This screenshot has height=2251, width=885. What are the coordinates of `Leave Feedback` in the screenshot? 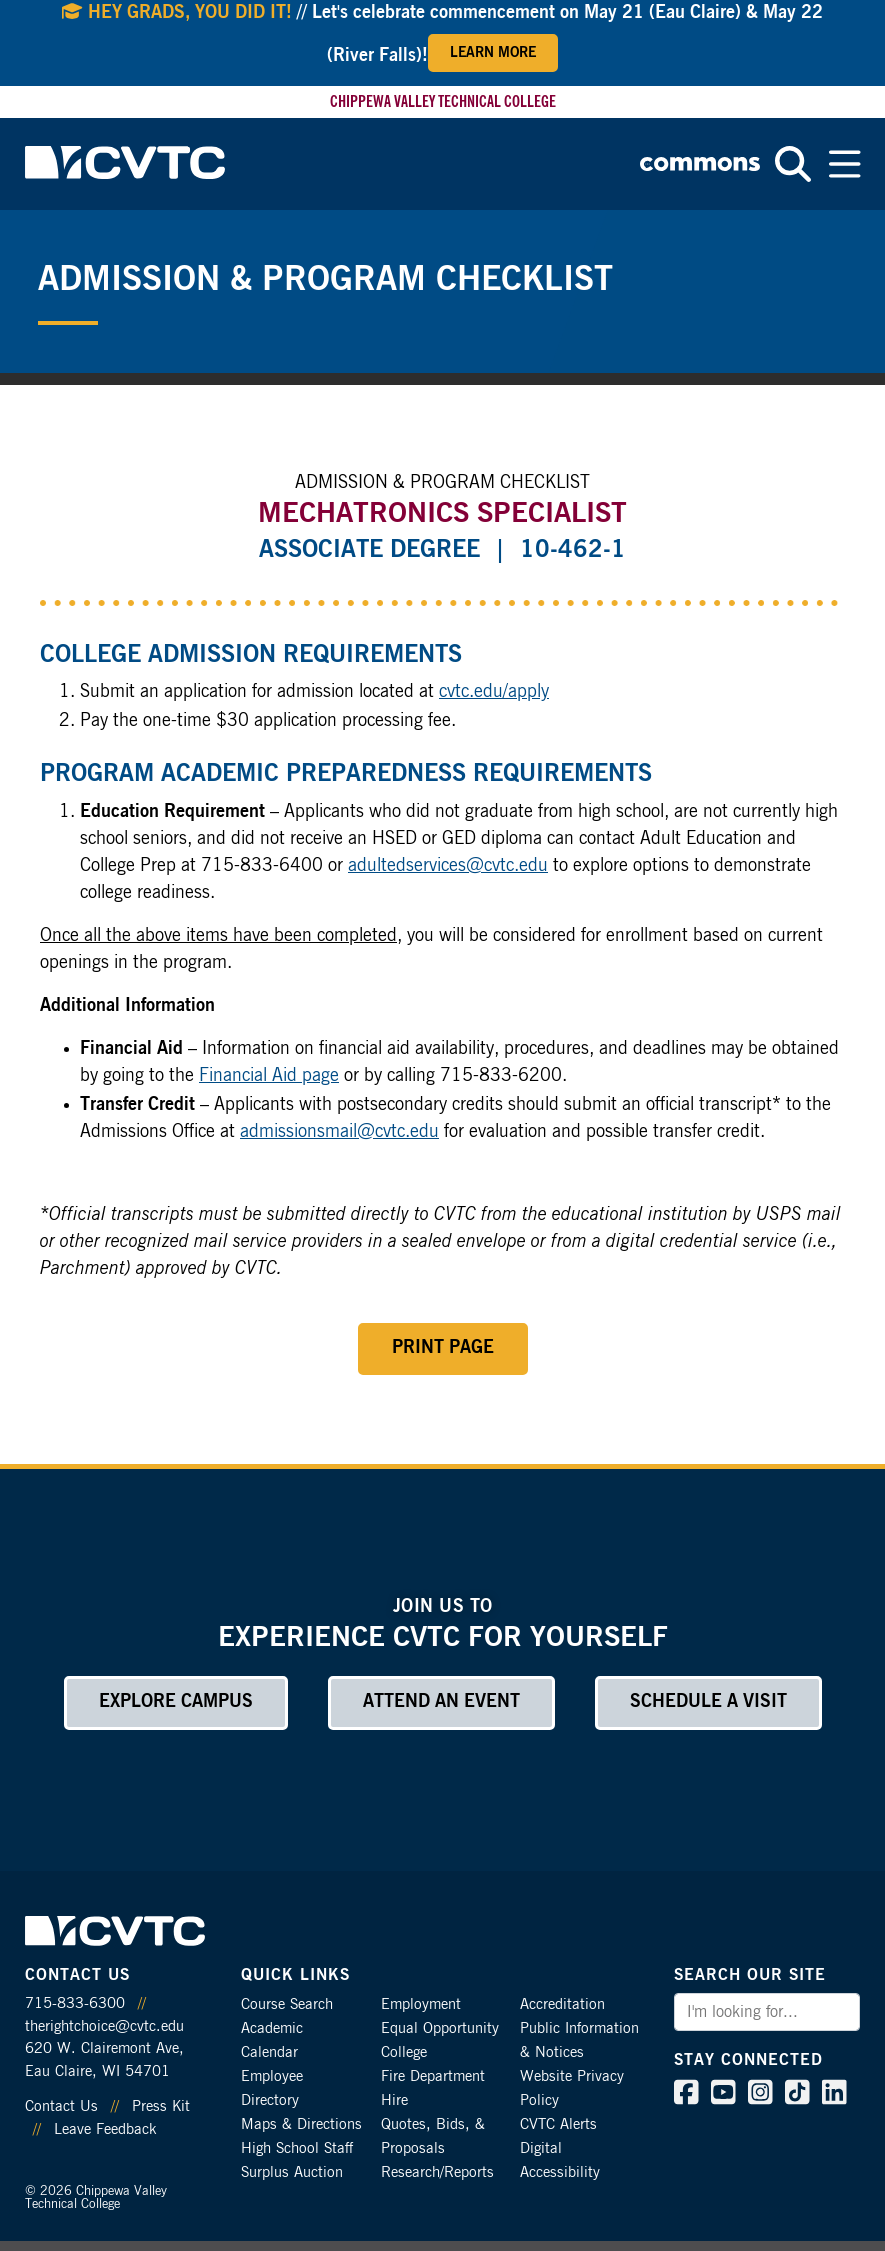 It's located at (105, 2129).